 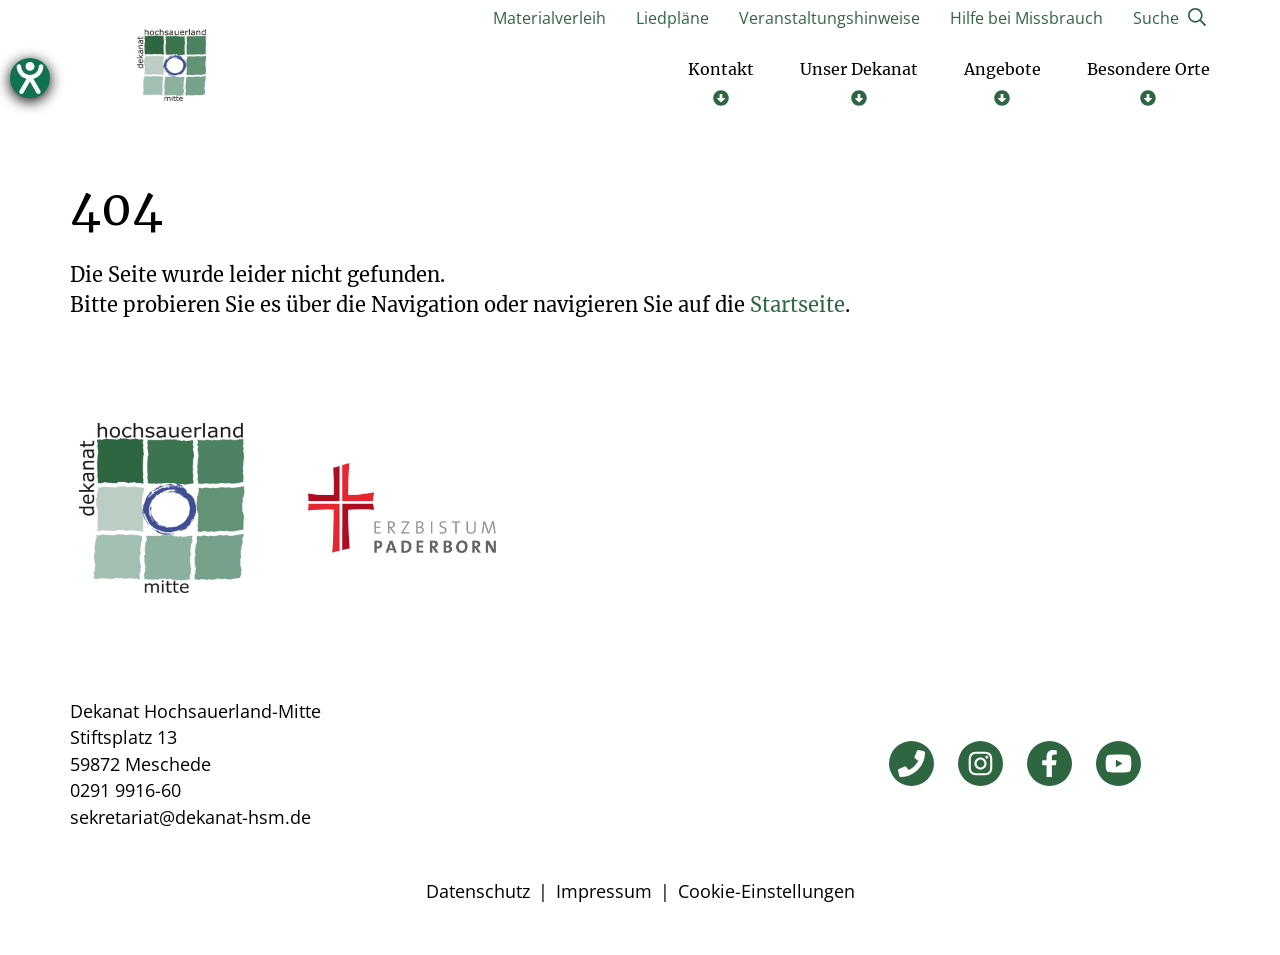 What do you see at coordinates (478, 894) in the screenshot?
I see `Datenschutz` at bounding box center [478, 894].